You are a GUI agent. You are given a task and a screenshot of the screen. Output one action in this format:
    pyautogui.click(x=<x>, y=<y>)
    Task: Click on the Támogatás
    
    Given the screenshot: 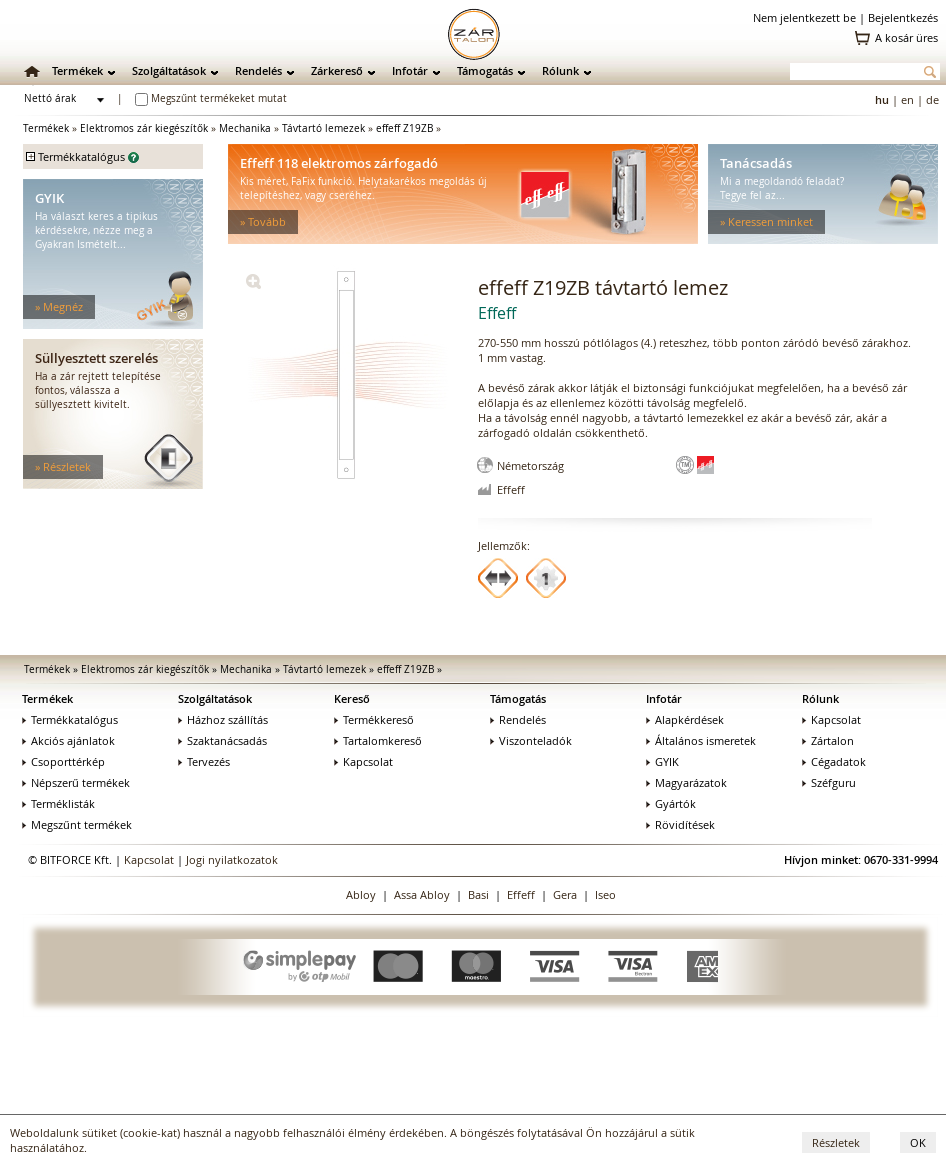 What is the action you would take?
    pyautogui.click(x=485, y=70)
    